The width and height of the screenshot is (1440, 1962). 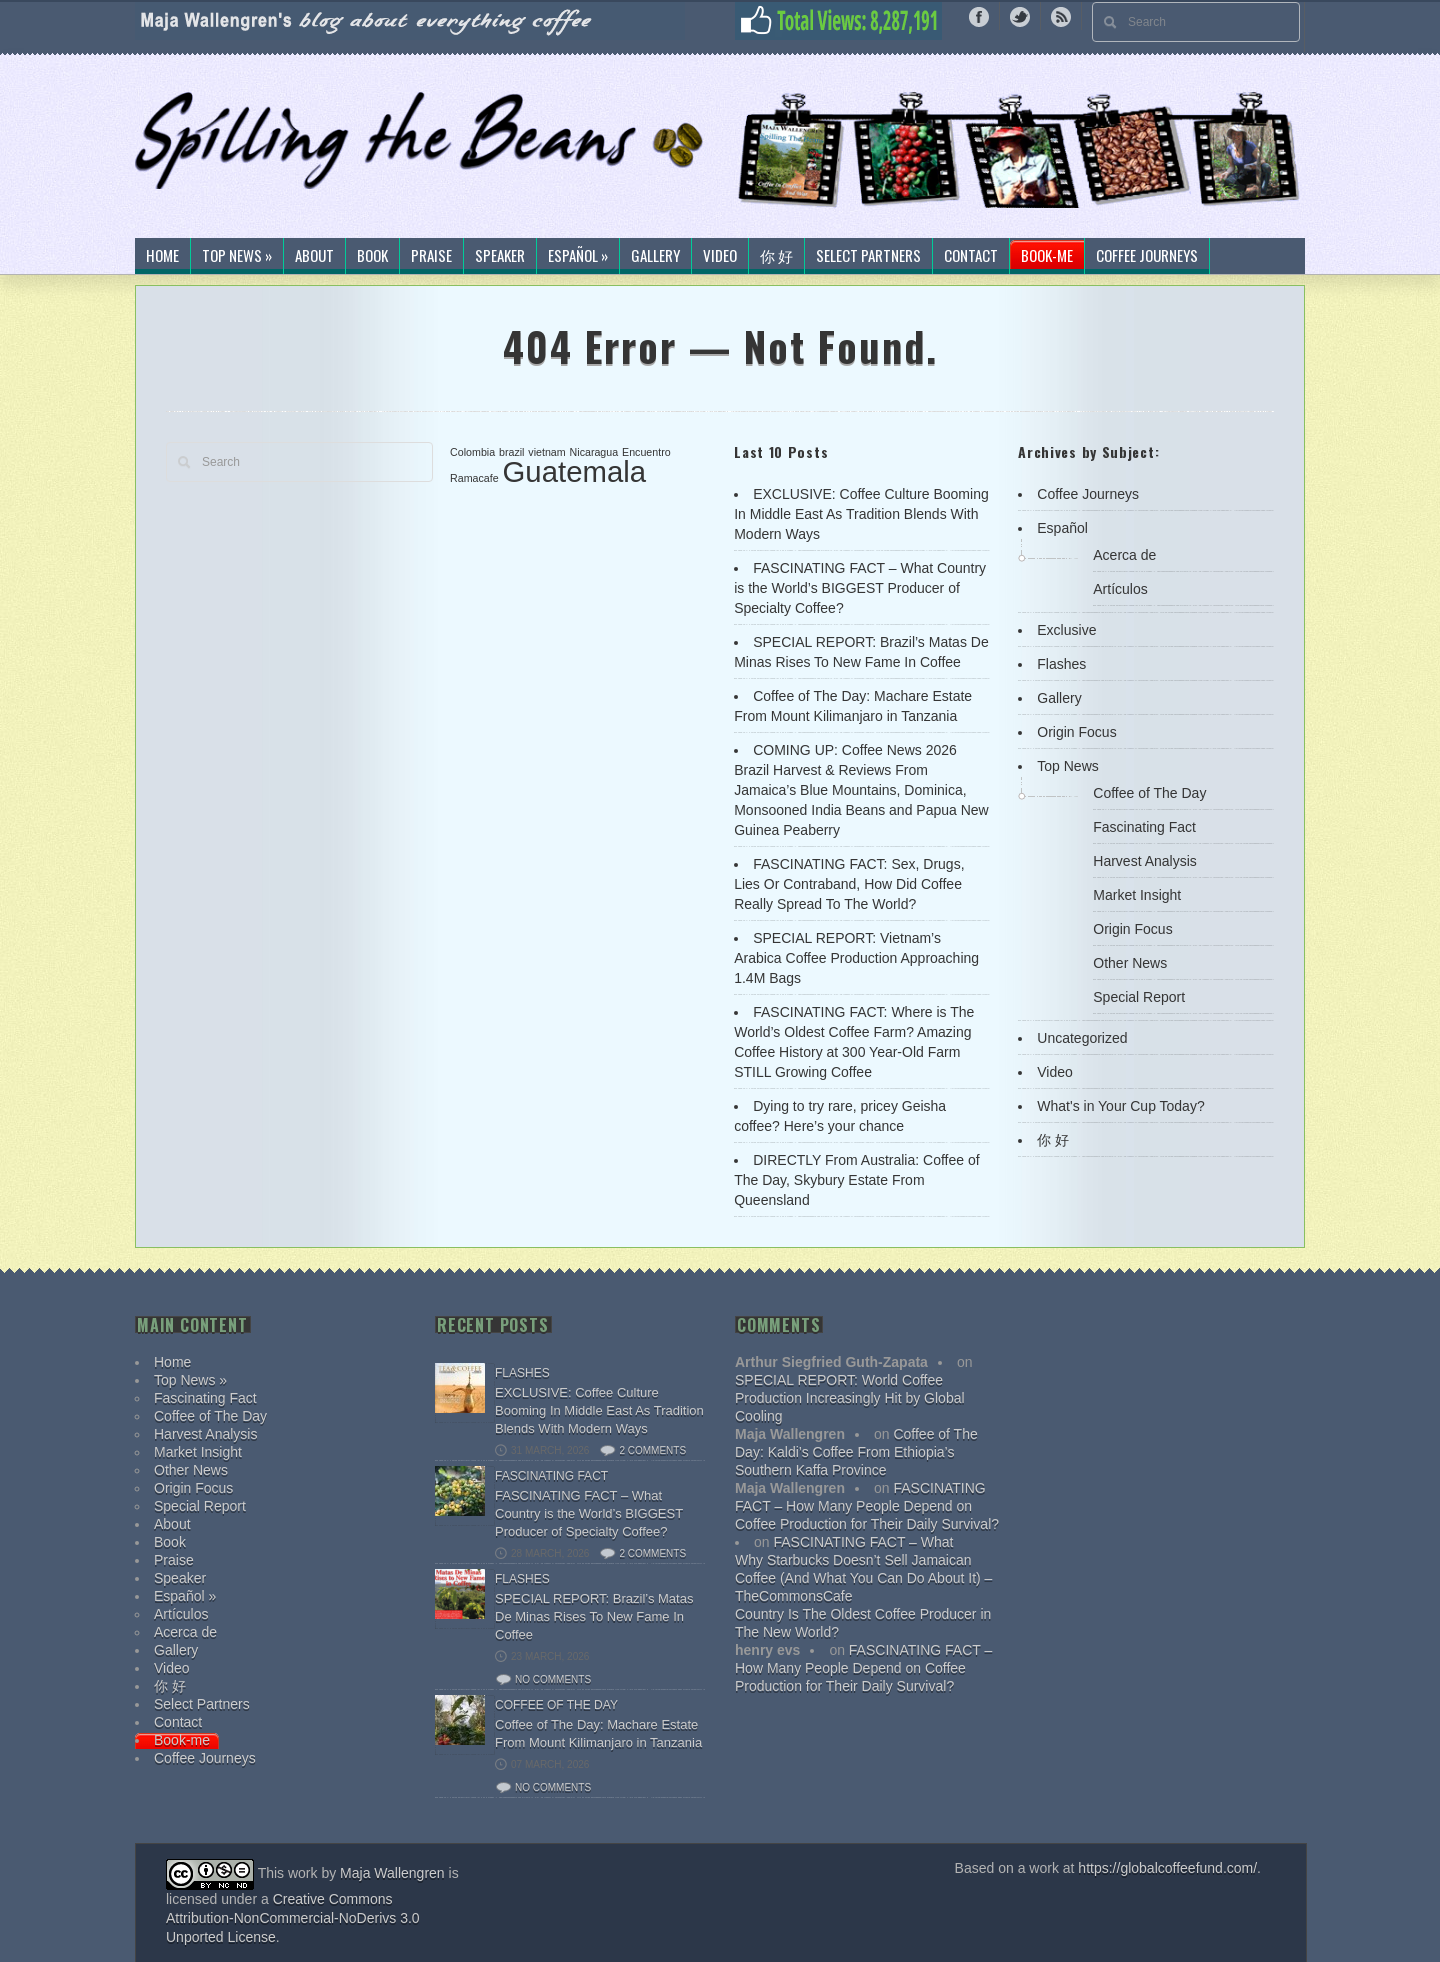 I want to click on No comments, so click(x=553, y=1679).